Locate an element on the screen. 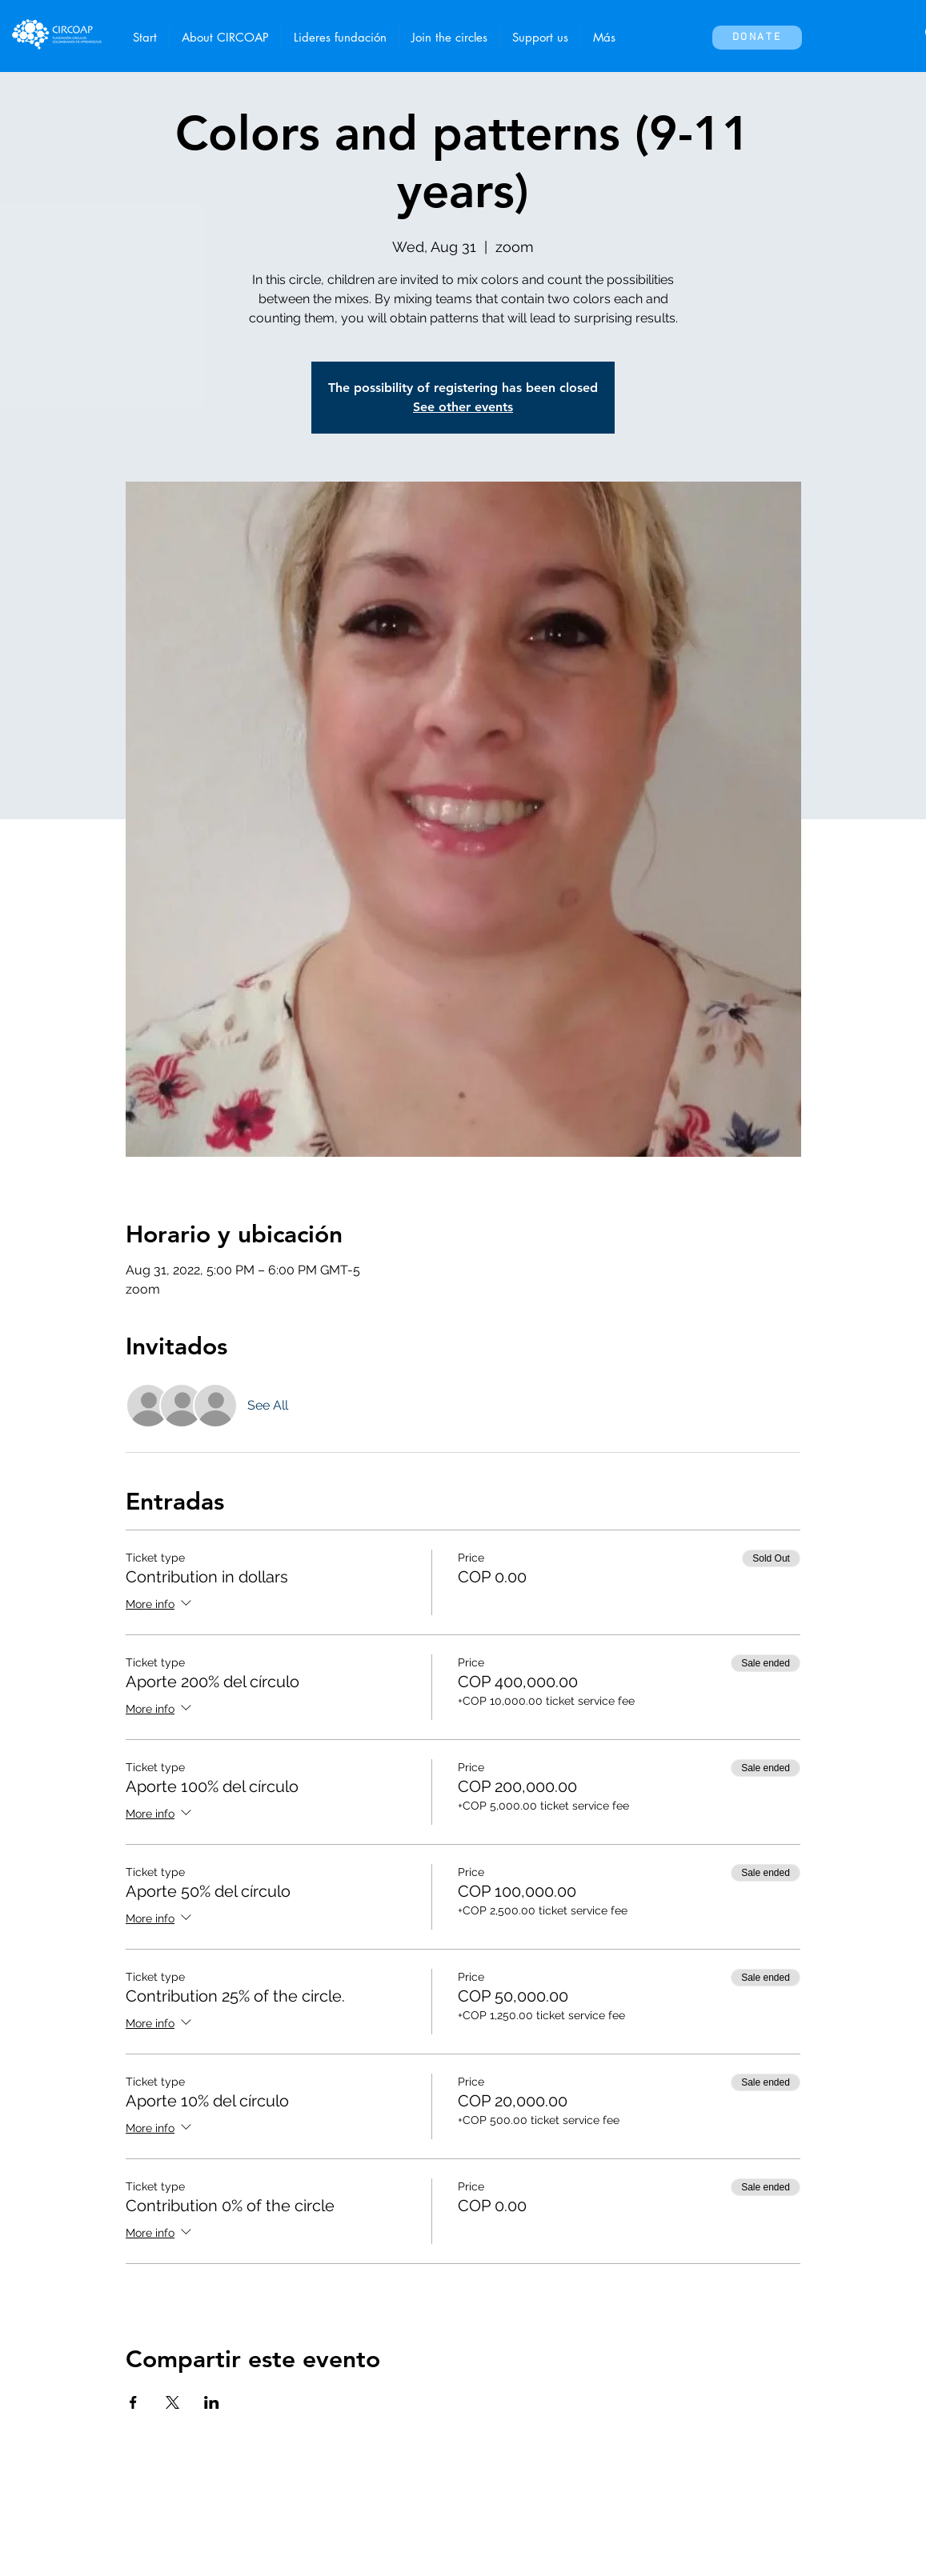  [Share event on Facebook] is located at coordinates (133, 2402).